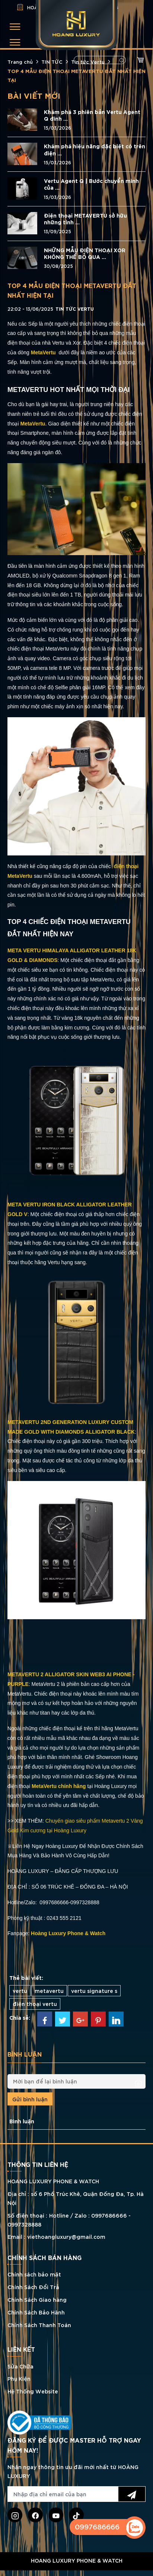  What do you see at coordinates (68, 1933) in the screenshot?
I see `Hoàng Luxury Phone & Watch` at bounding box center [68, 1933].